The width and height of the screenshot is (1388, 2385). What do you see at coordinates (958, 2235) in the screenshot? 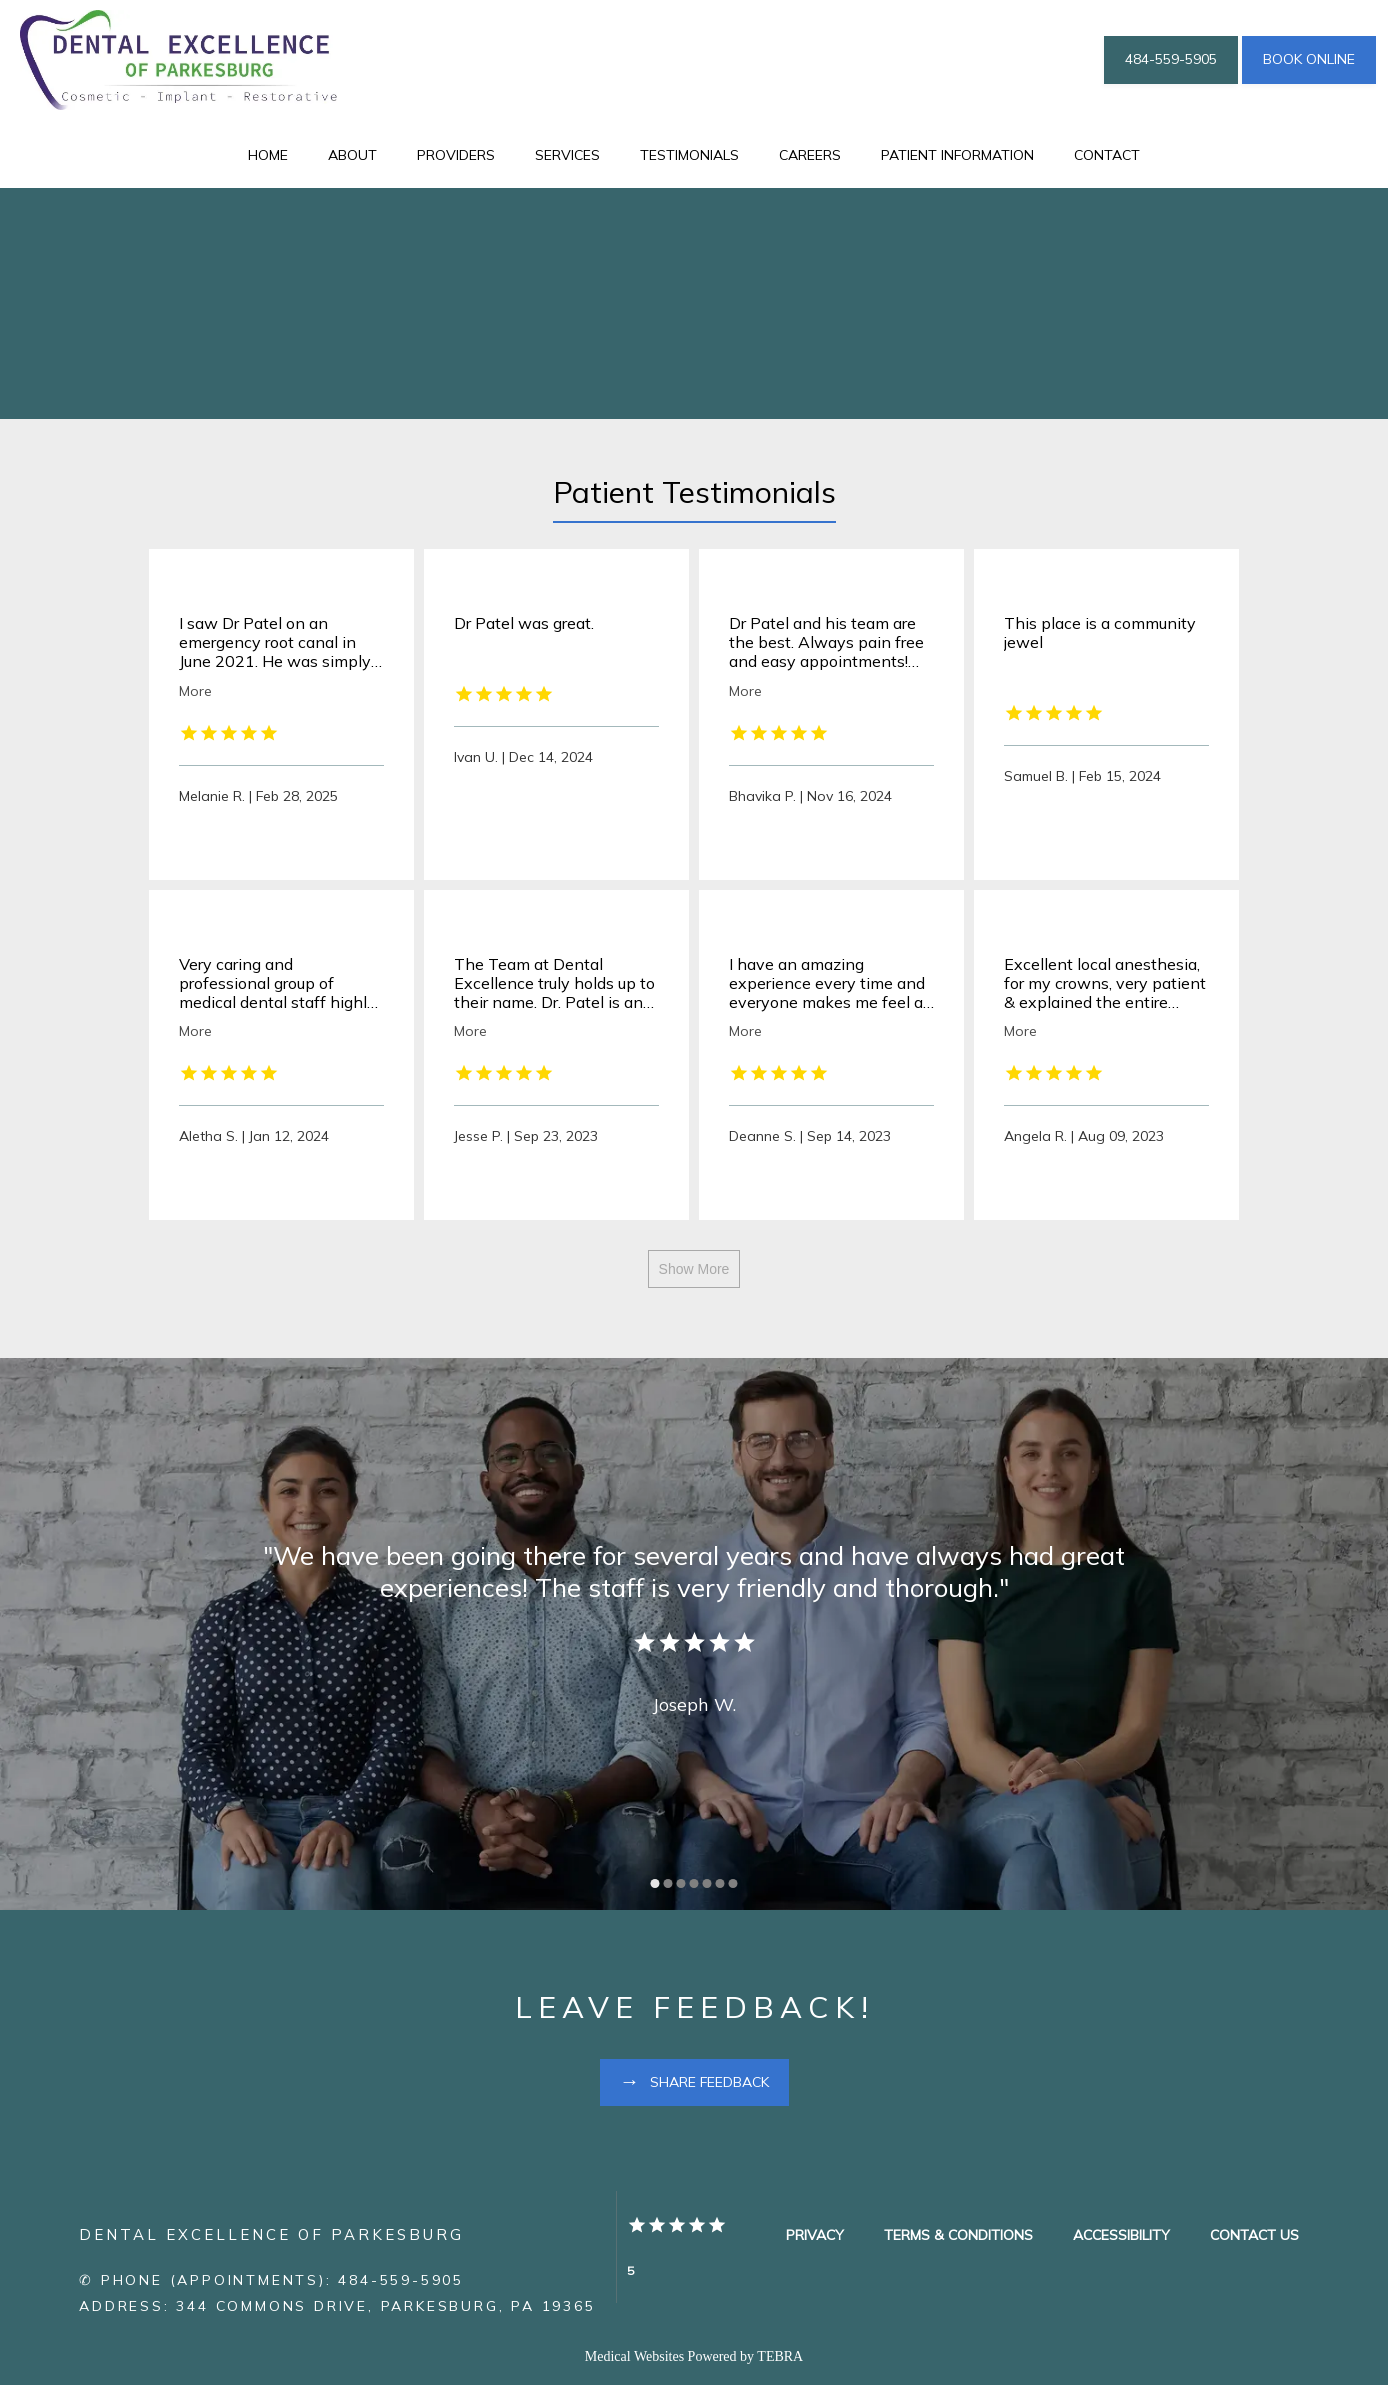
I see `Terms & Conditions` at bounding box center [958, 2235].